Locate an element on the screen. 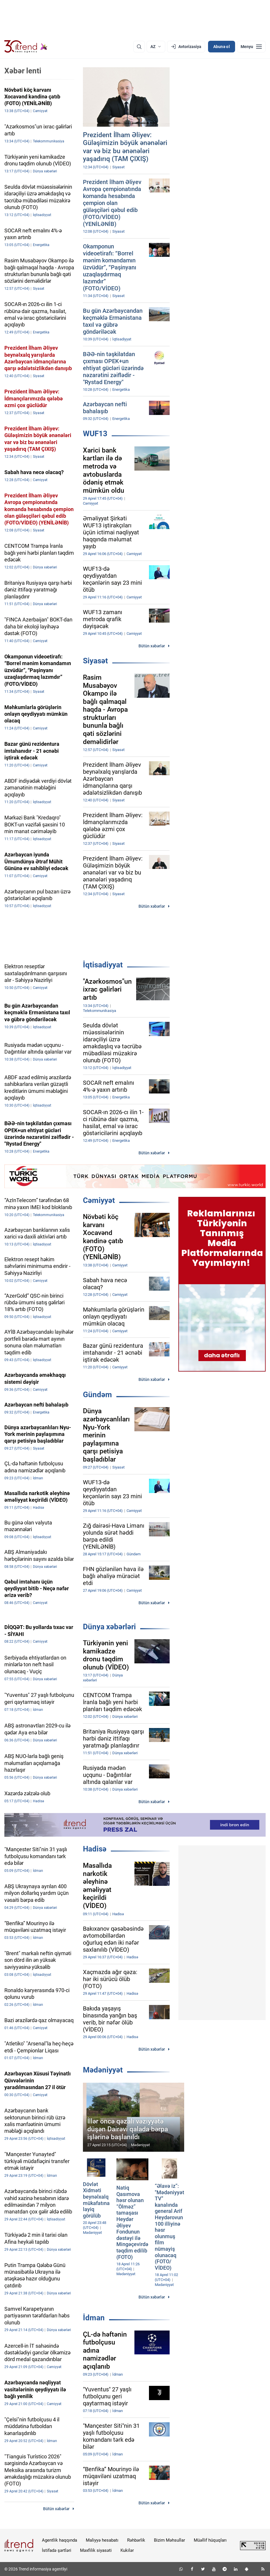 The width and height of the screenshot is (270, 2576). Agentlik haqqında is located at coordinates (59, 2540).